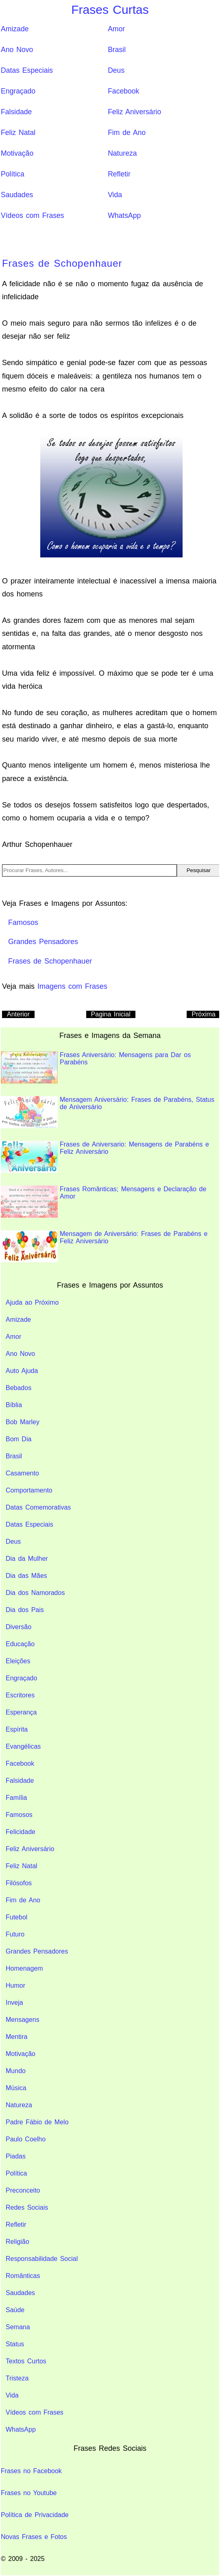 Image resolution: width=220 pixels, height=2576 pixels. What do you see at coordinates (18, 2327) in the screenshot?
I see `Semana` at bounding box center [18, 2327].